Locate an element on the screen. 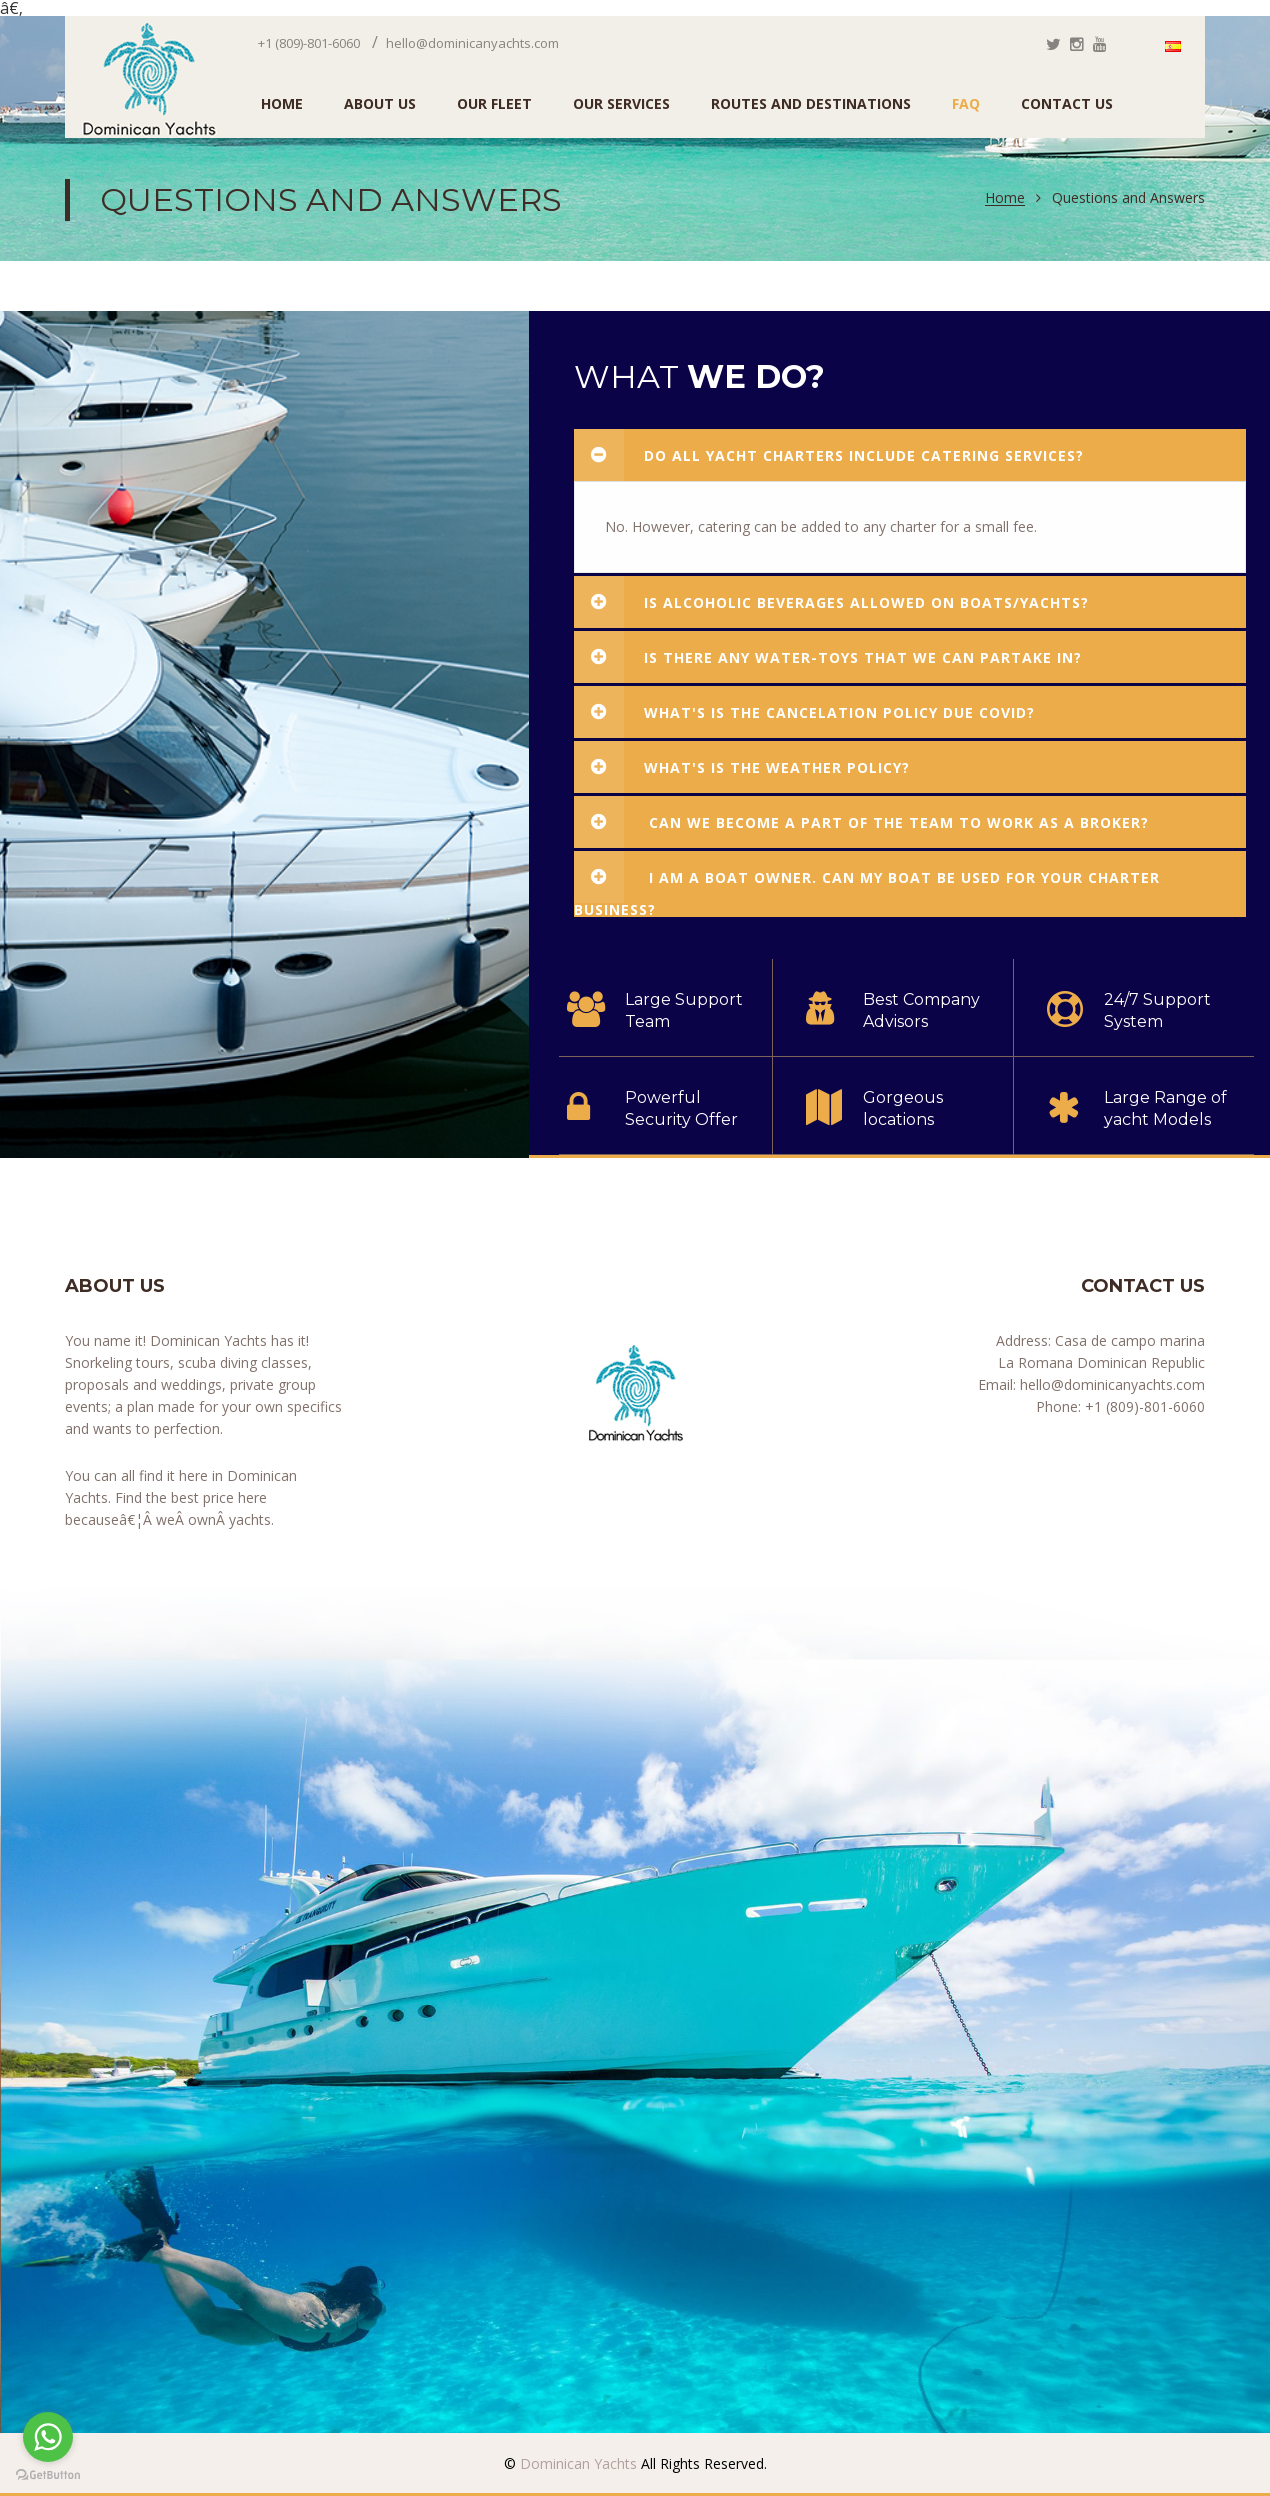 This screenshot has width=1270, height=2496. Is alcoholic beverages allowed on boats/yachts? is located at coordinates (831, 602).